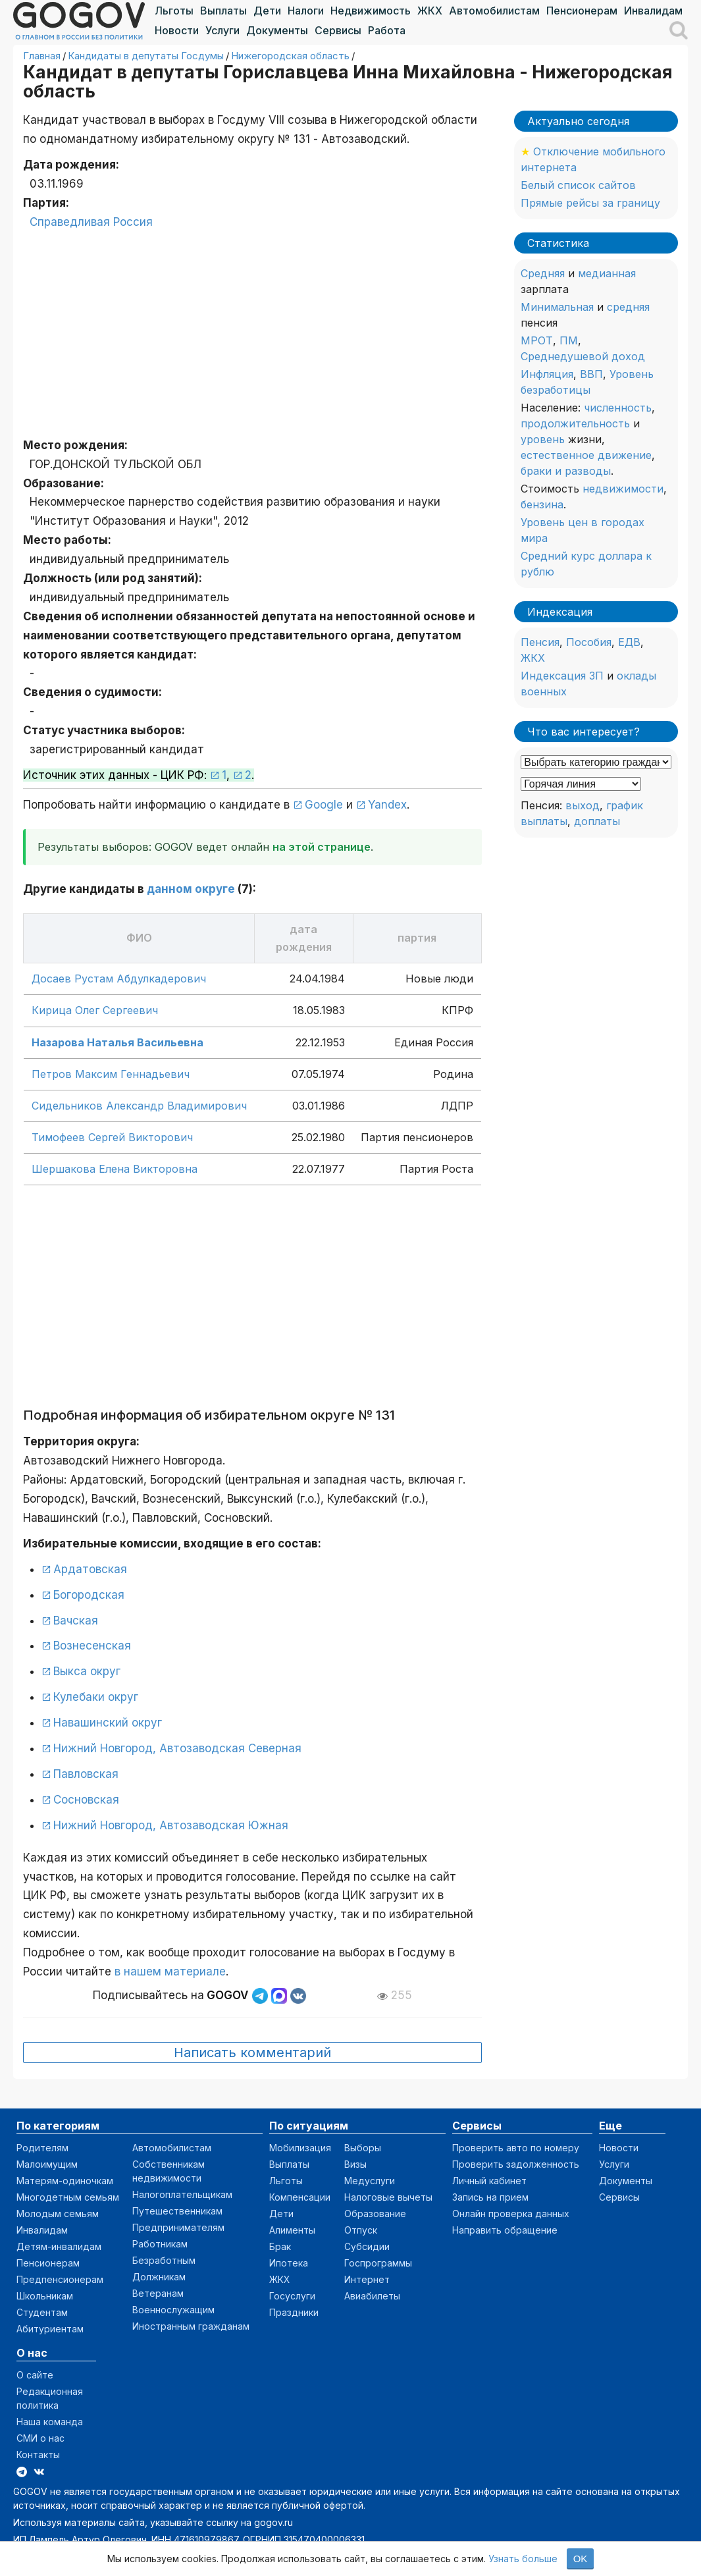  I want to click on Ардатовская, so click(90, 1569).